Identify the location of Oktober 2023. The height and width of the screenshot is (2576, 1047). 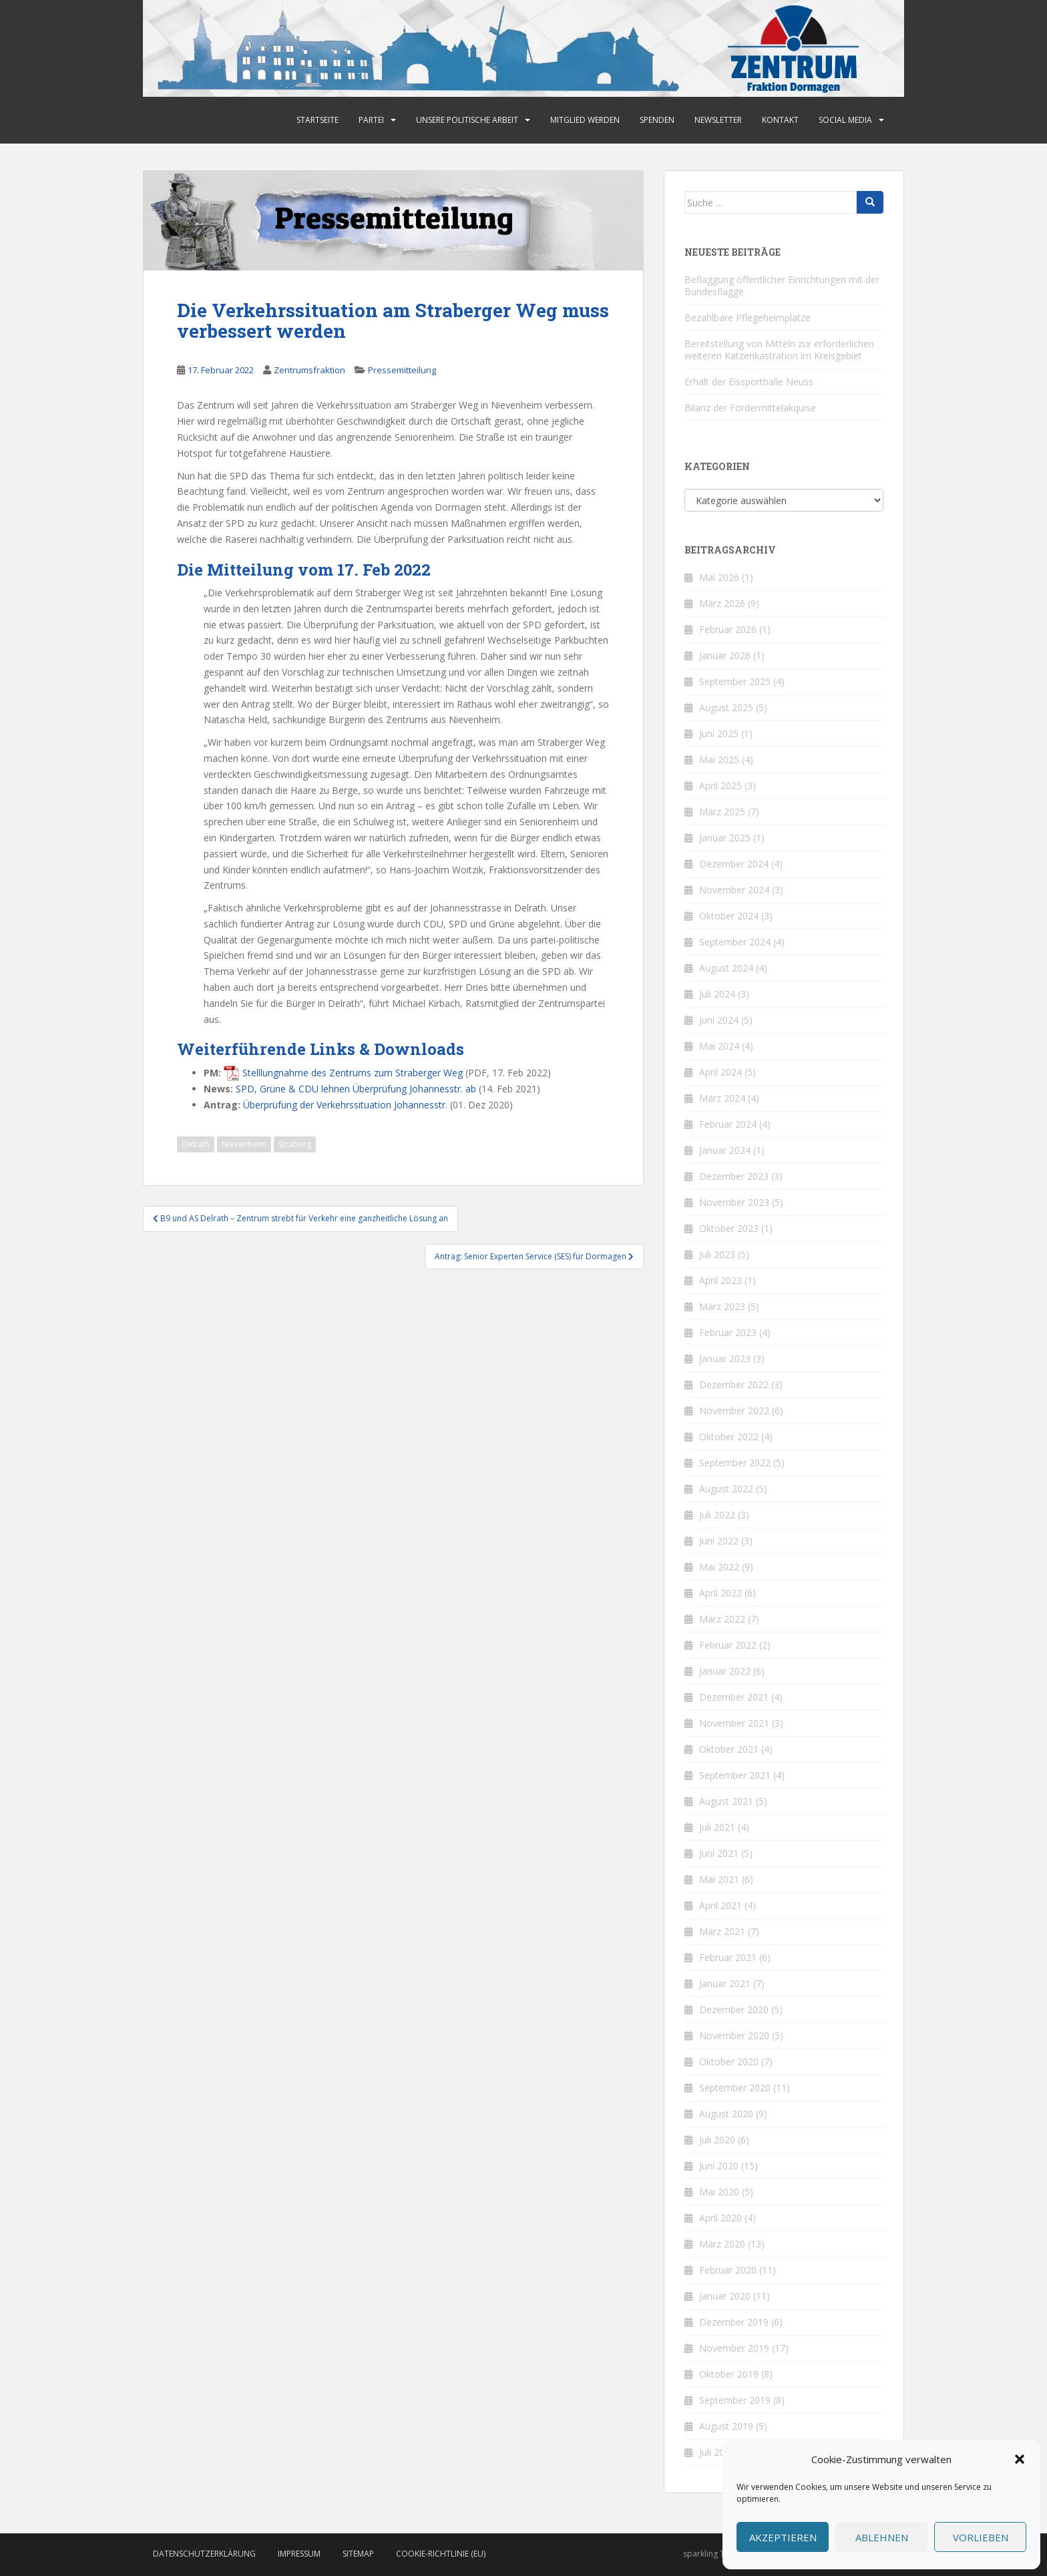
(729, 1228).